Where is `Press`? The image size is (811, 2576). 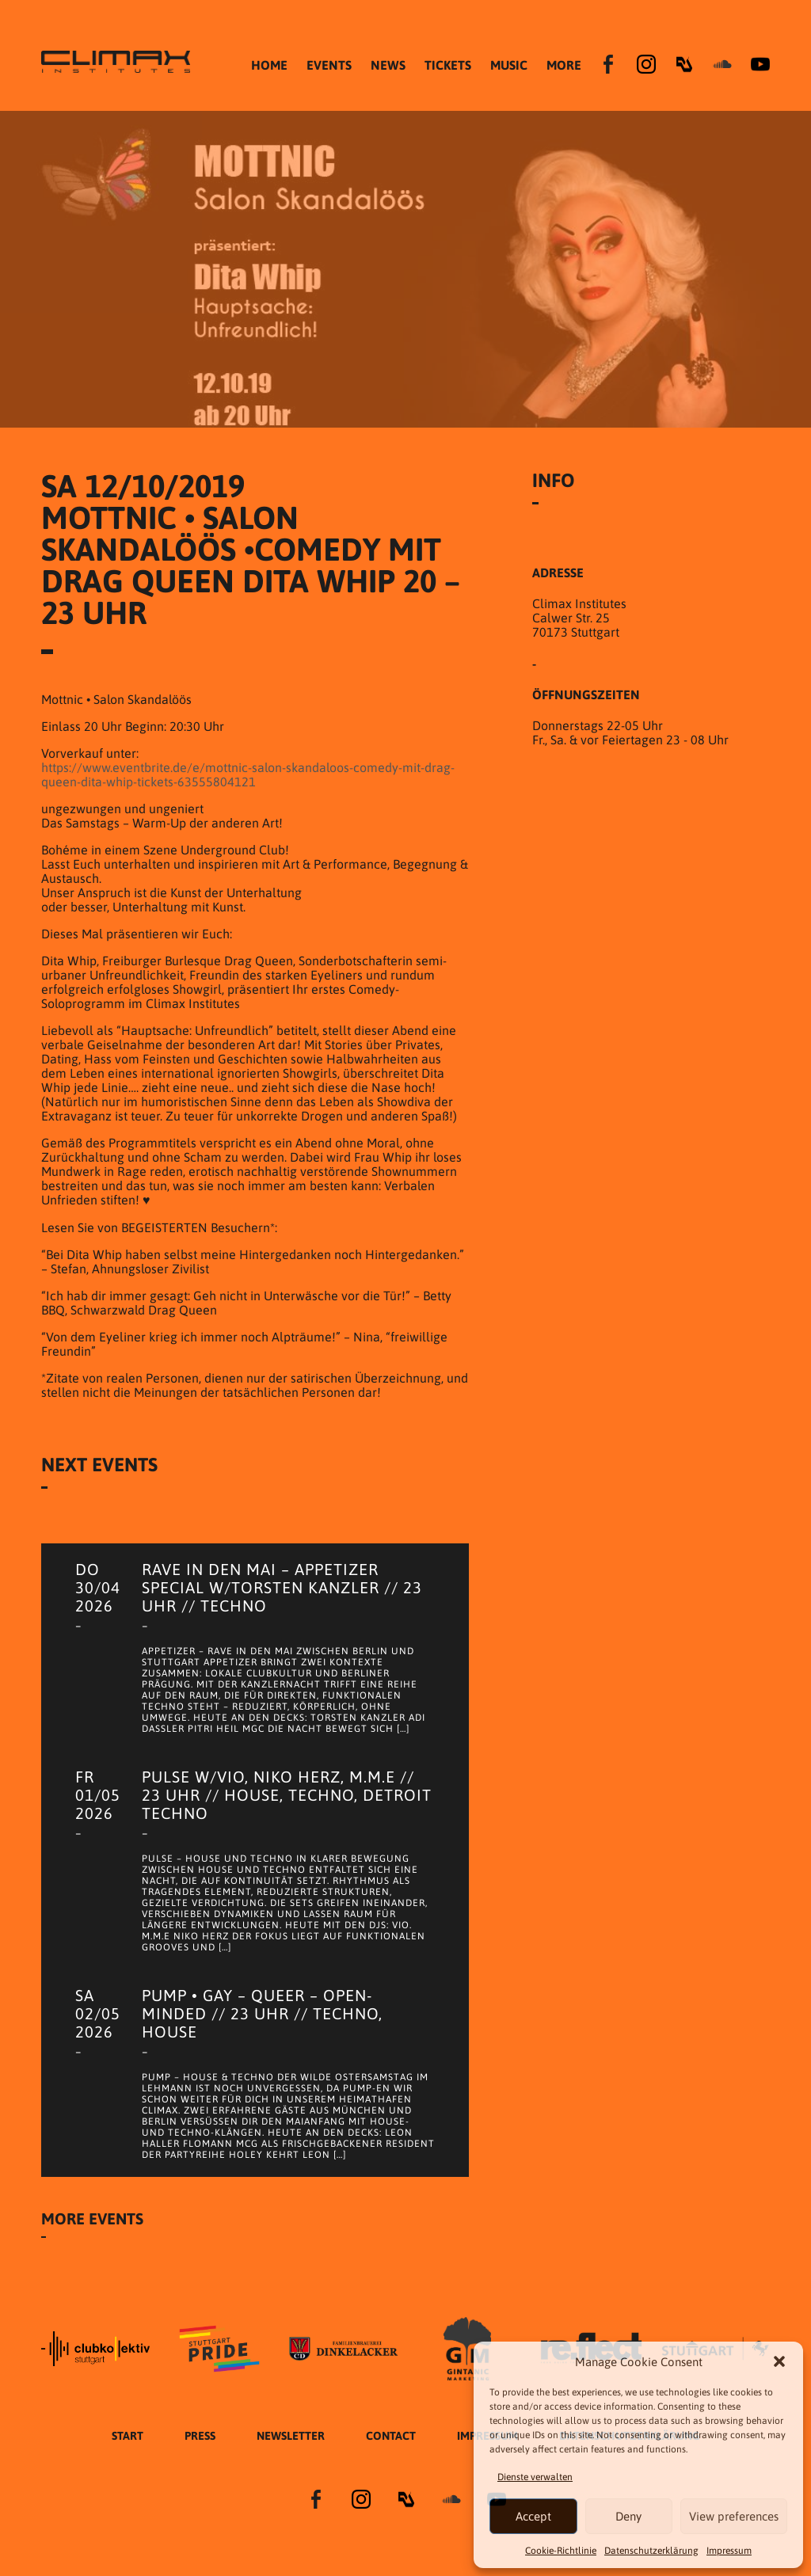
Press is located at coordinates (200, 2436).